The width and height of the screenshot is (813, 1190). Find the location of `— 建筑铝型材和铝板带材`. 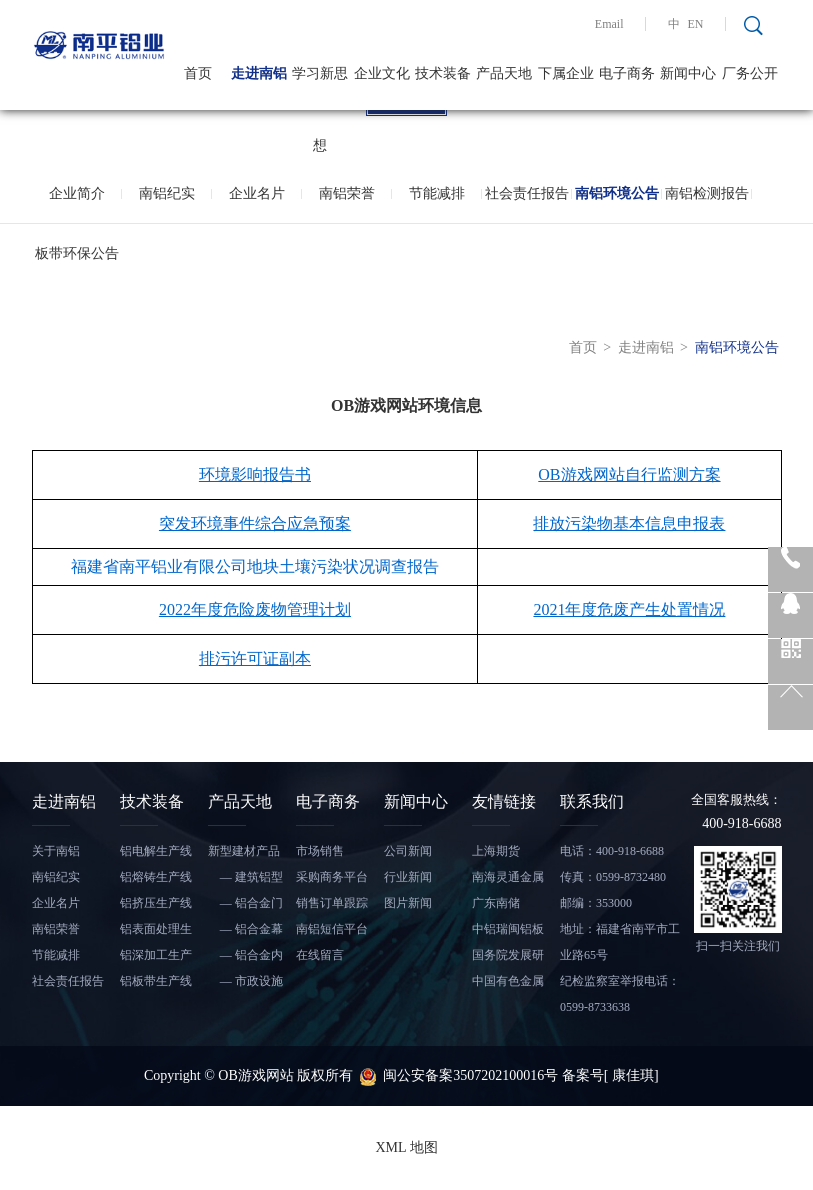

— 建筑铝型材和铝板带材 is located at coordinates (245, 880).